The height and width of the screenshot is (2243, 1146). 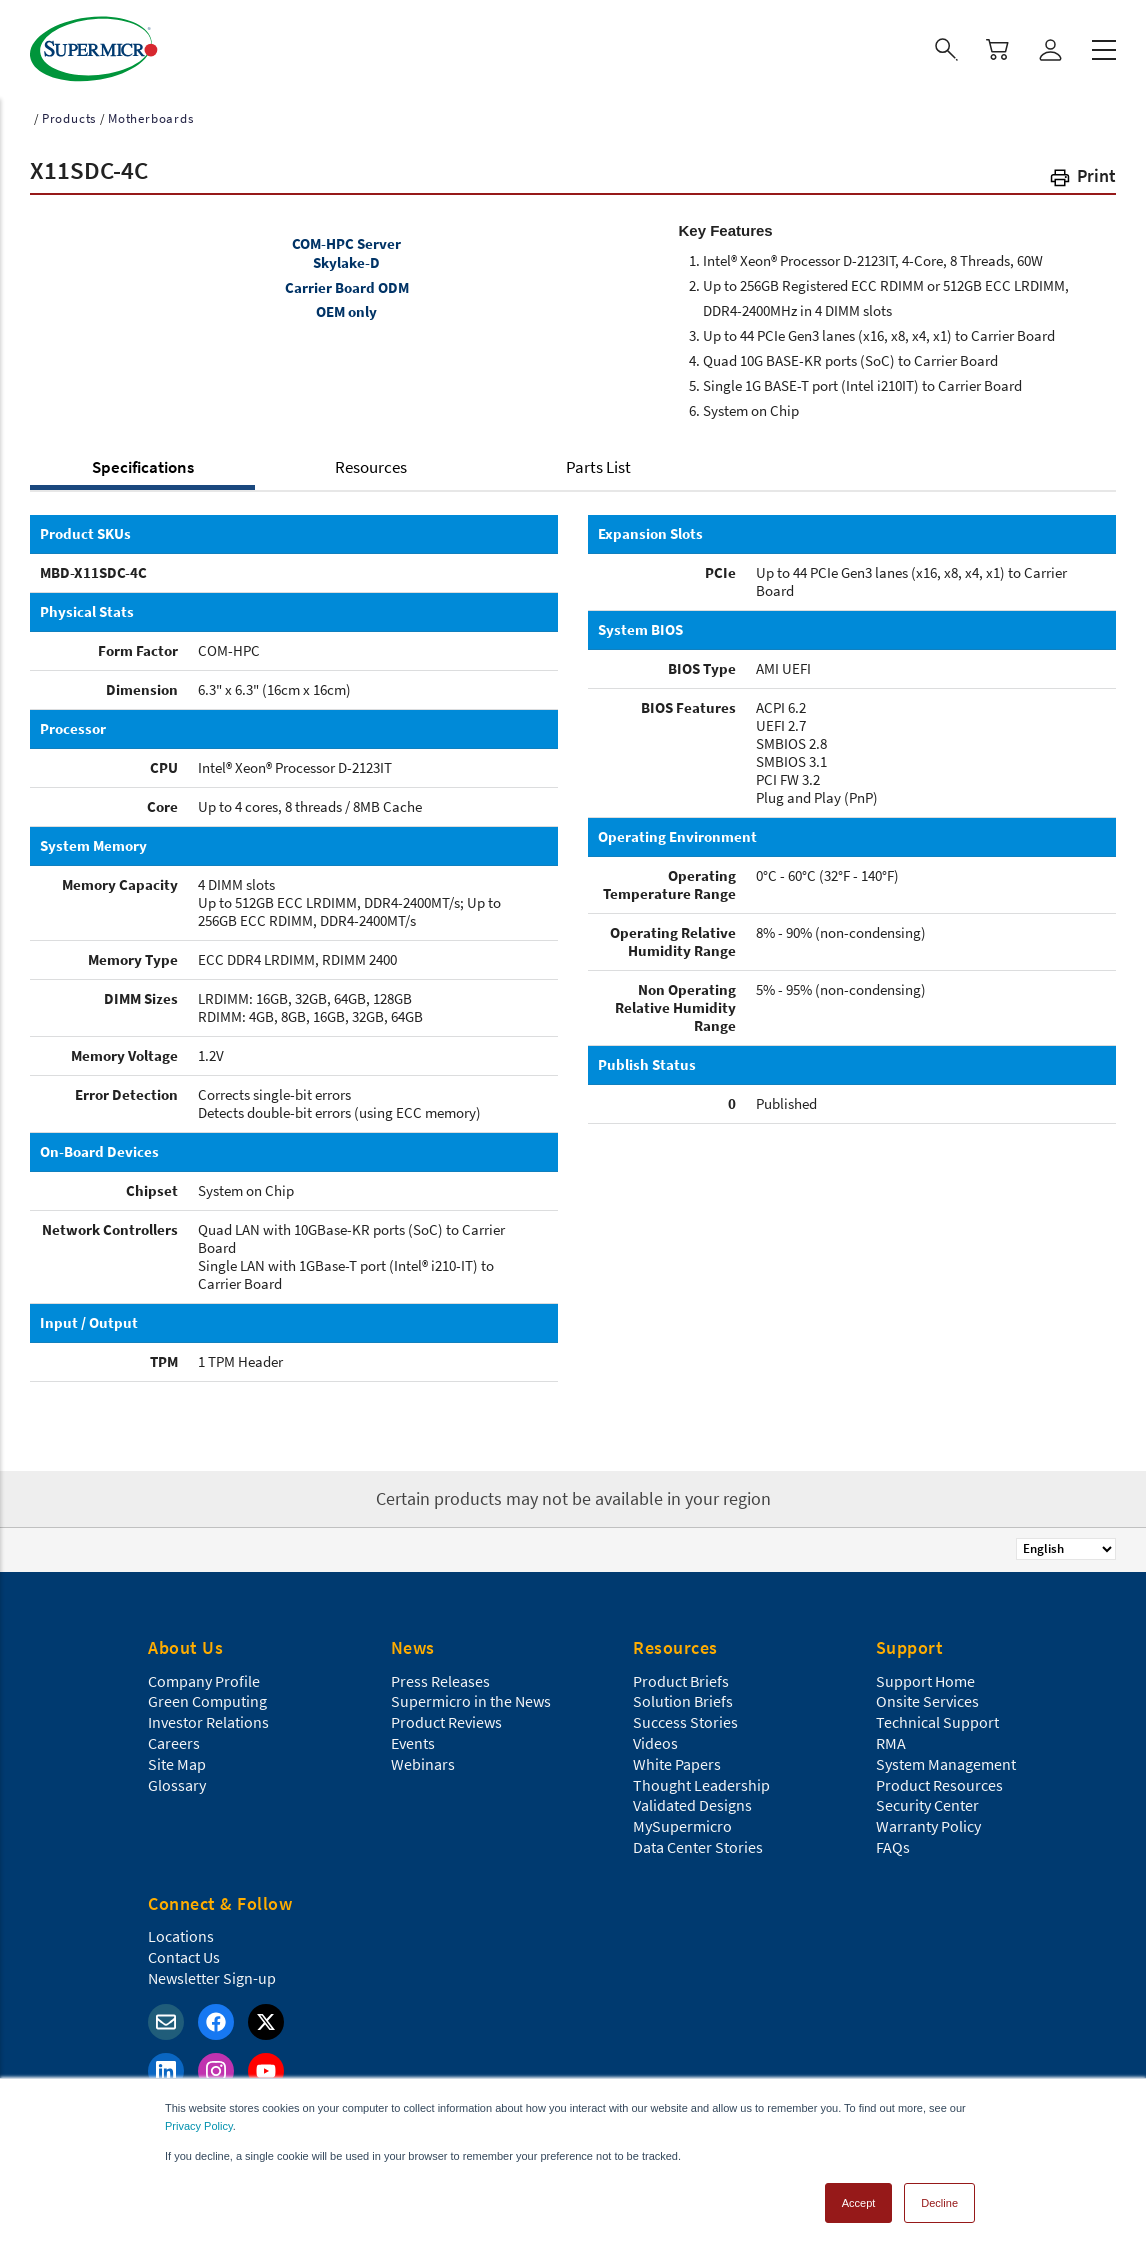 I want to click on Resources, so click(x=371, y=461).